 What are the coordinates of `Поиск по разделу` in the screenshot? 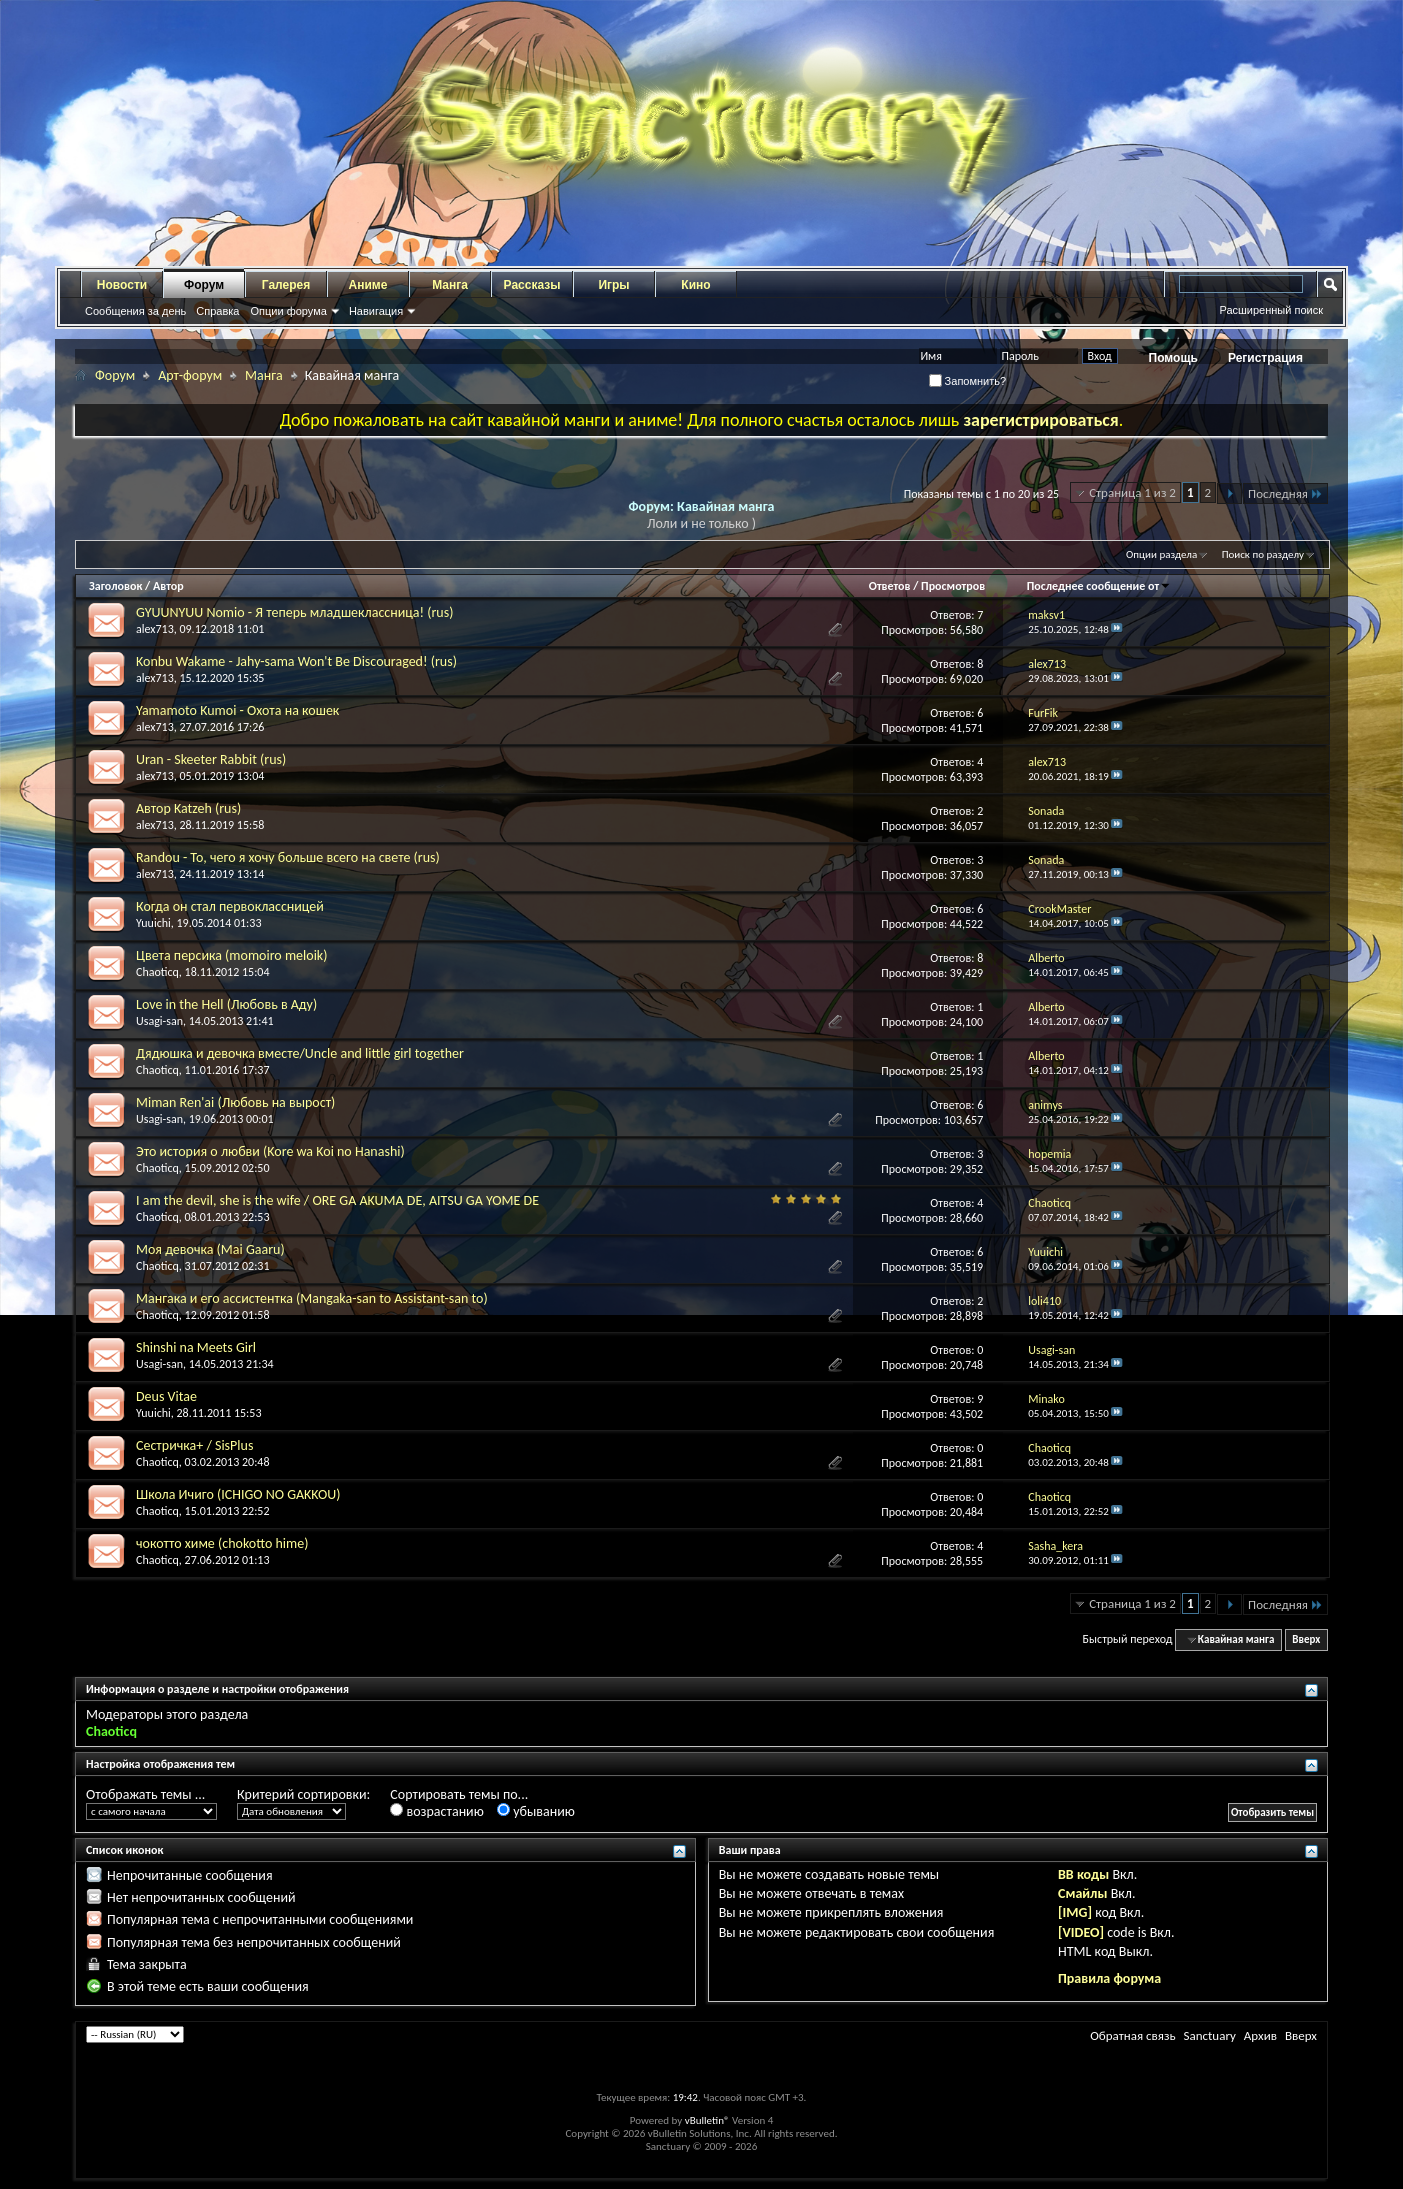 It's located at (1263, 554).